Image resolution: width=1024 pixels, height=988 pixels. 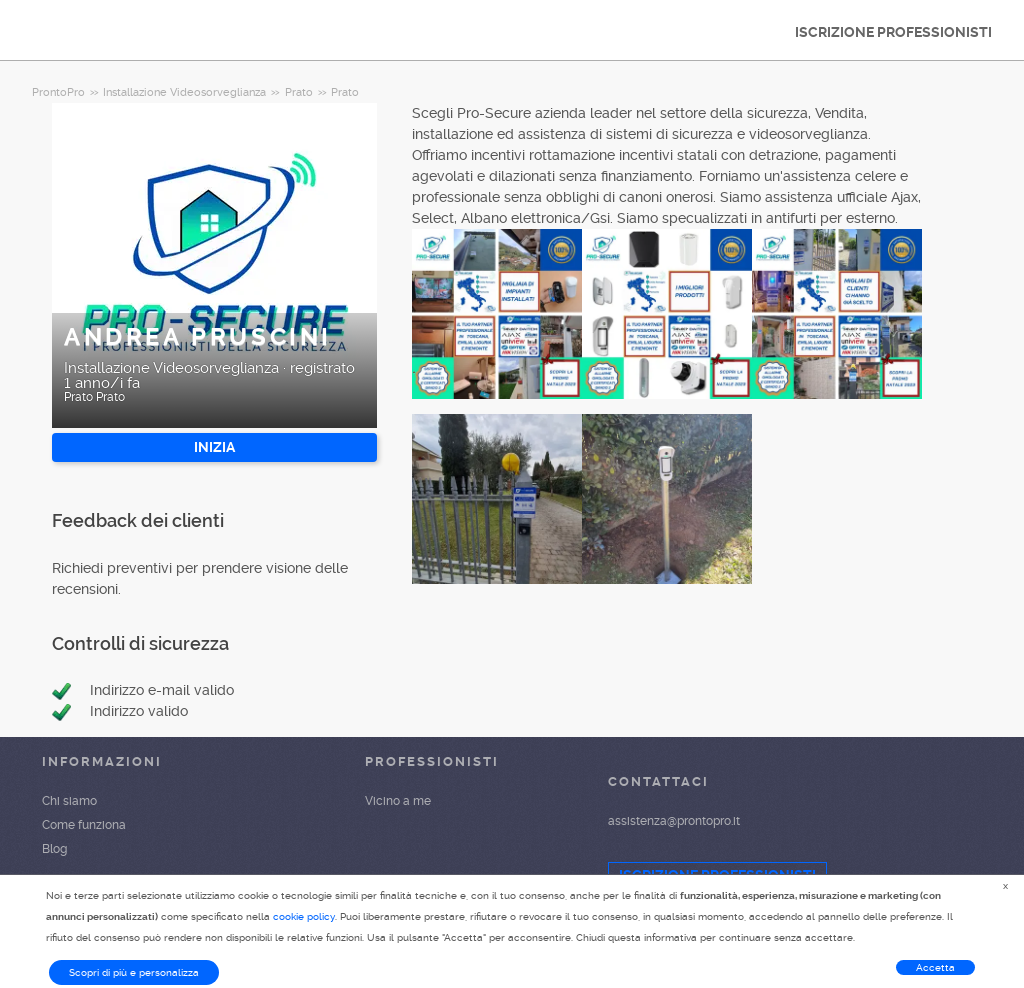 What do you see at coordinates (935, 967) in the screenshot?
I see `Accetta` at bounding box center [935, 967].